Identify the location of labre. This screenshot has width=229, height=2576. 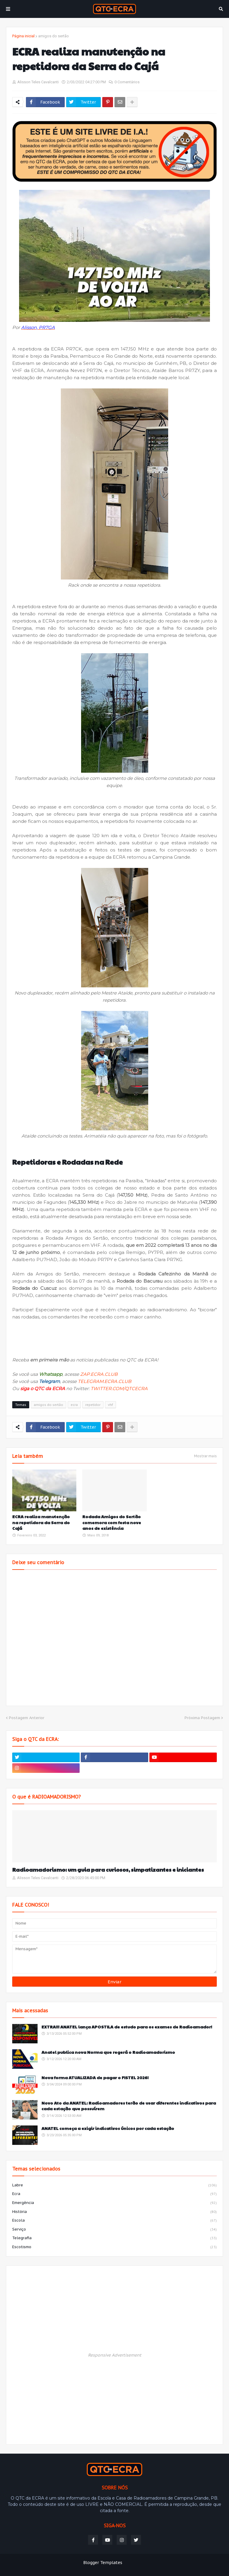
(114, 2185).